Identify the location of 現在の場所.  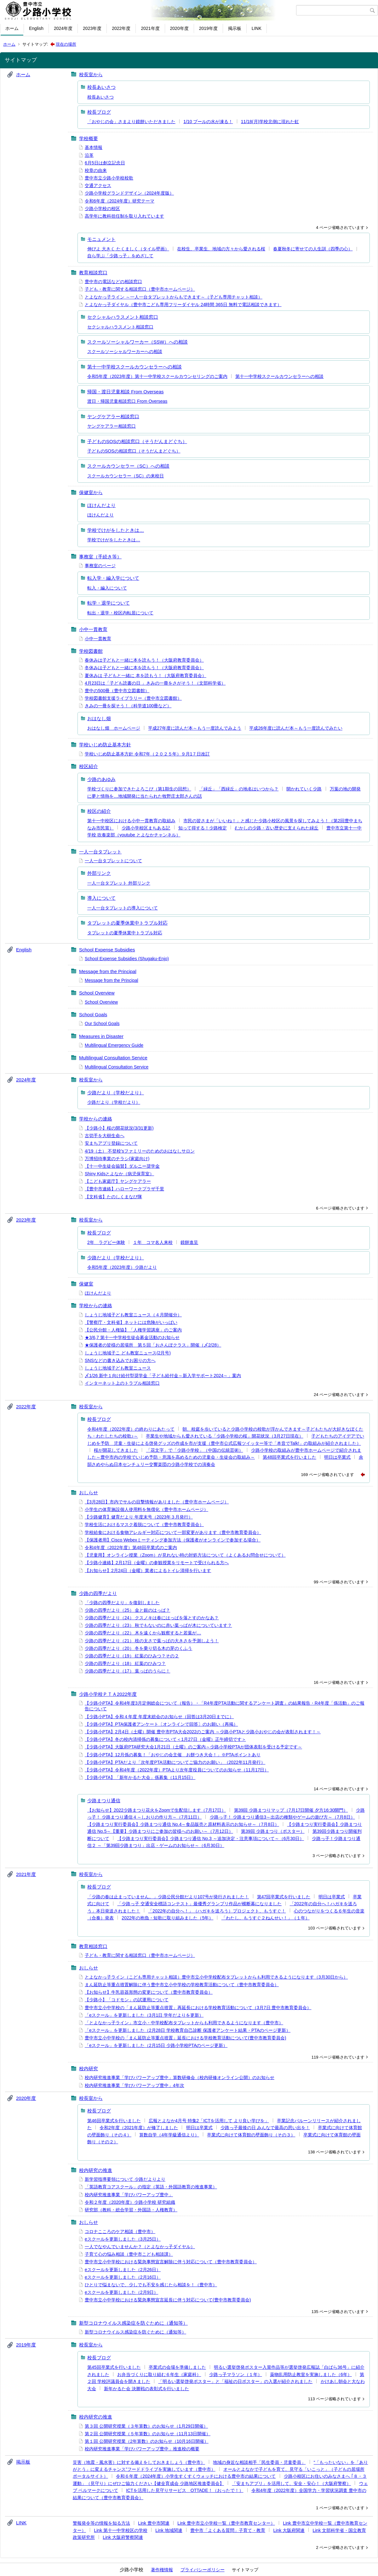
(66, 44).